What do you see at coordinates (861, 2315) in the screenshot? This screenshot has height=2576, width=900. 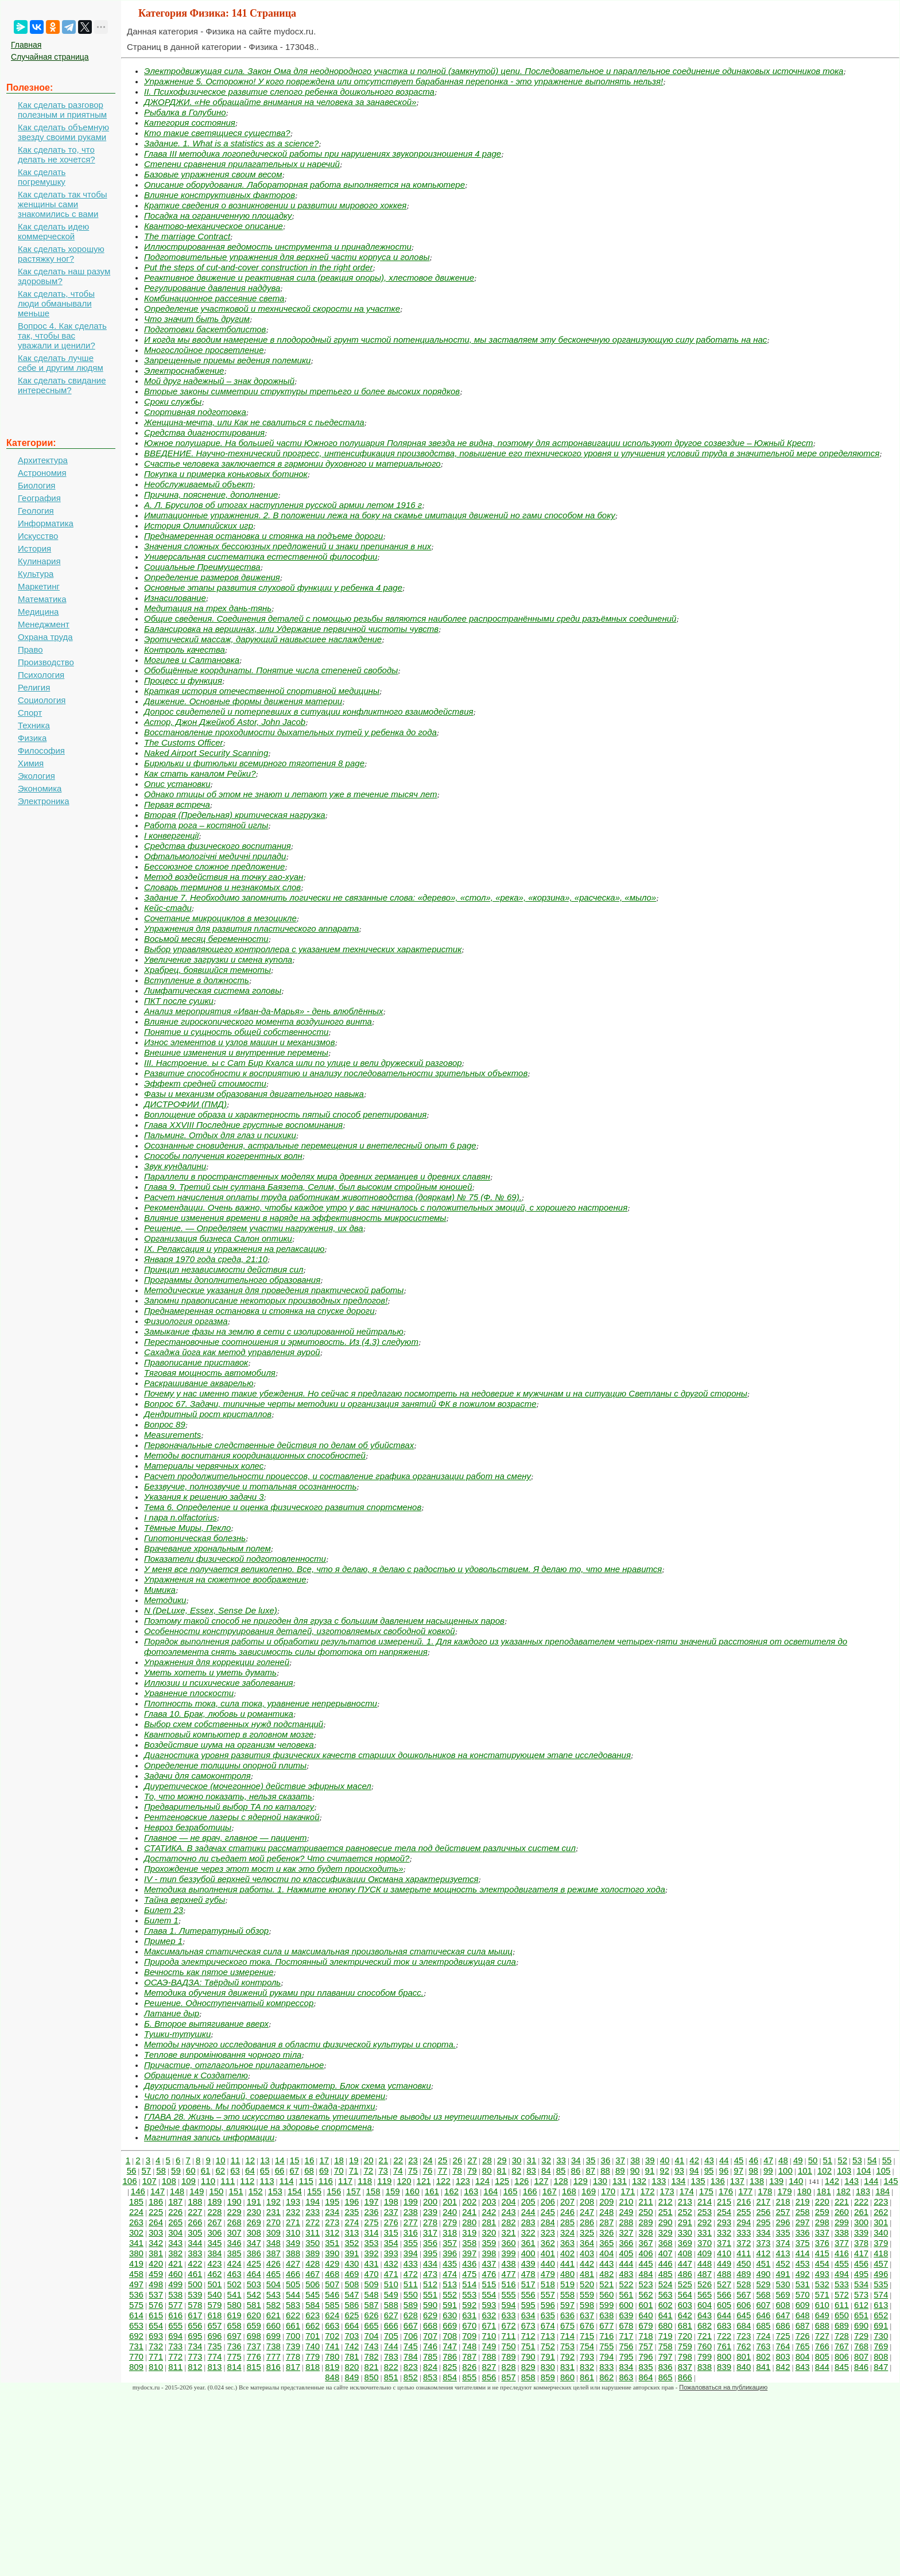 I see `651` at bounding box center [861, 2315].